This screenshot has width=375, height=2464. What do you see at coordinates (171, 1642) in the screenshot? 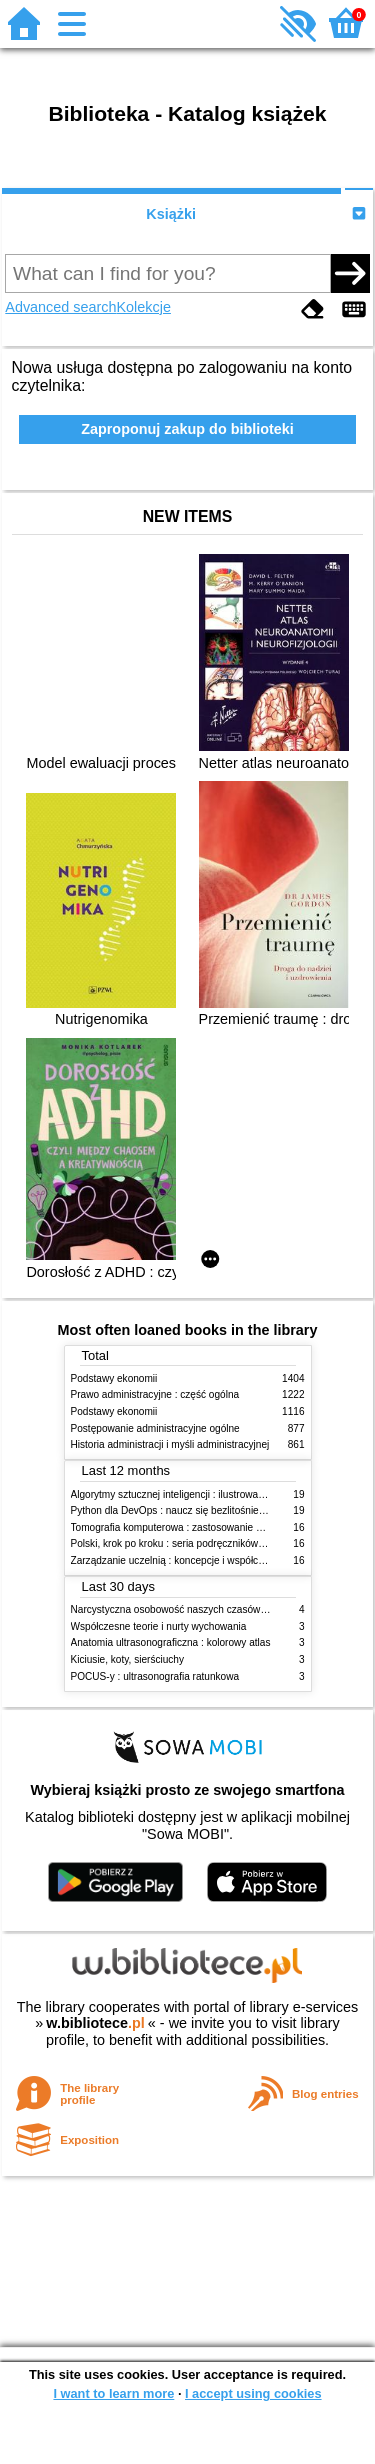
I see `Anatomia ultrasonograficzna : kolorowy atlas` at bounding box center [171, 1642].